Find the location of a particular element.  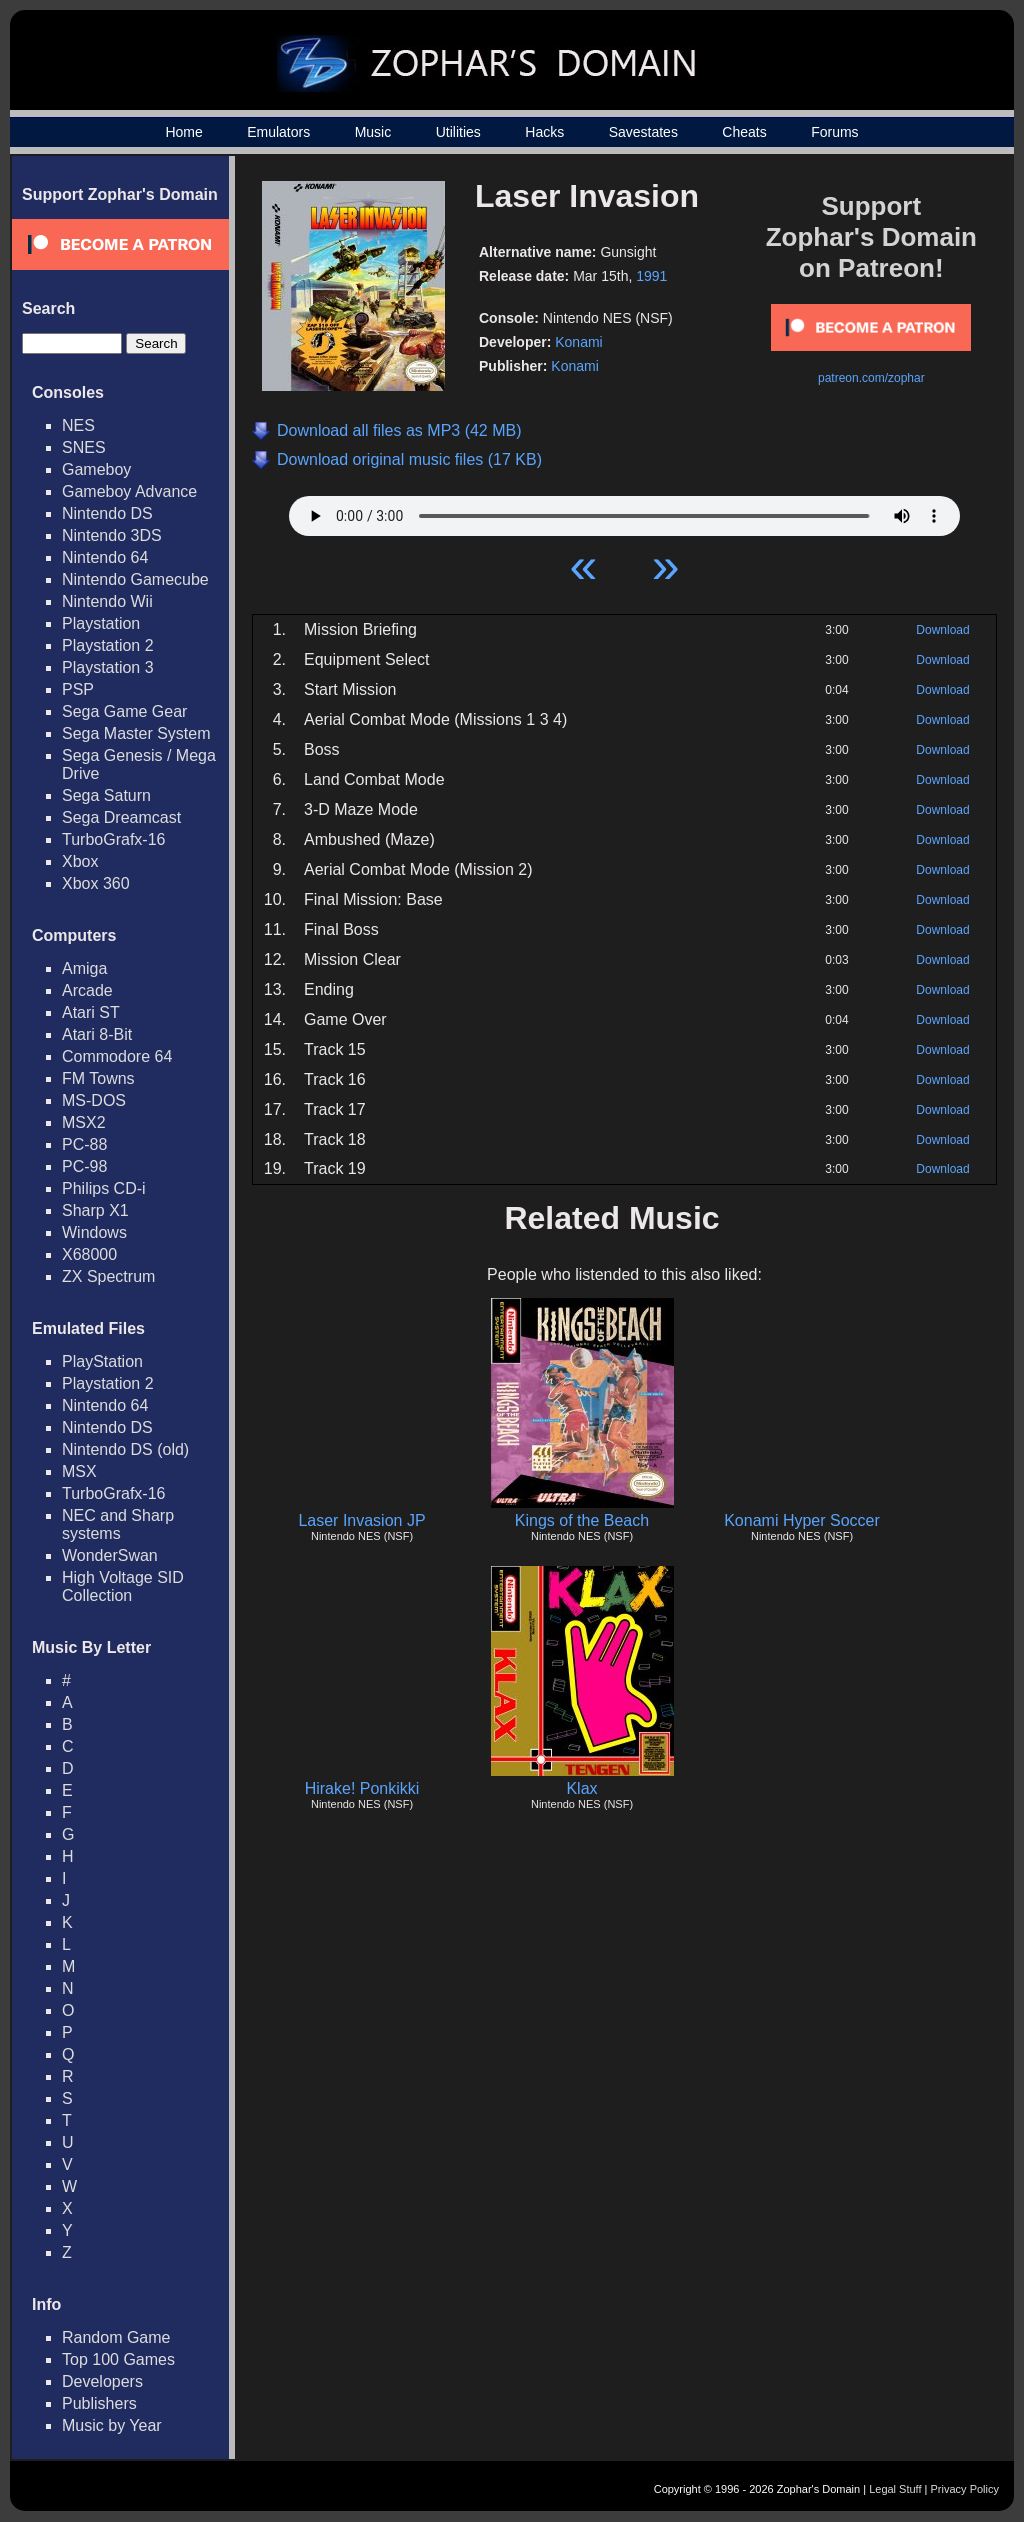

PSP is located at coordinates (78, 689).